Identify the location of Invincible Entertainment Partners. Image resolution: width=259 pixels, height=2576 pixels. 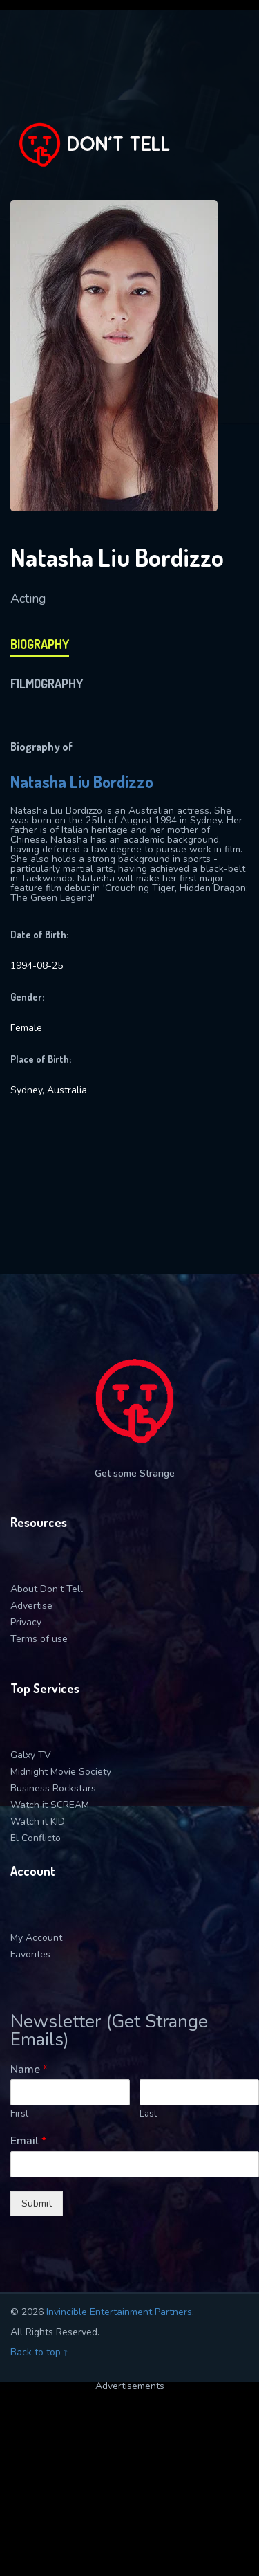
(119, 2312).